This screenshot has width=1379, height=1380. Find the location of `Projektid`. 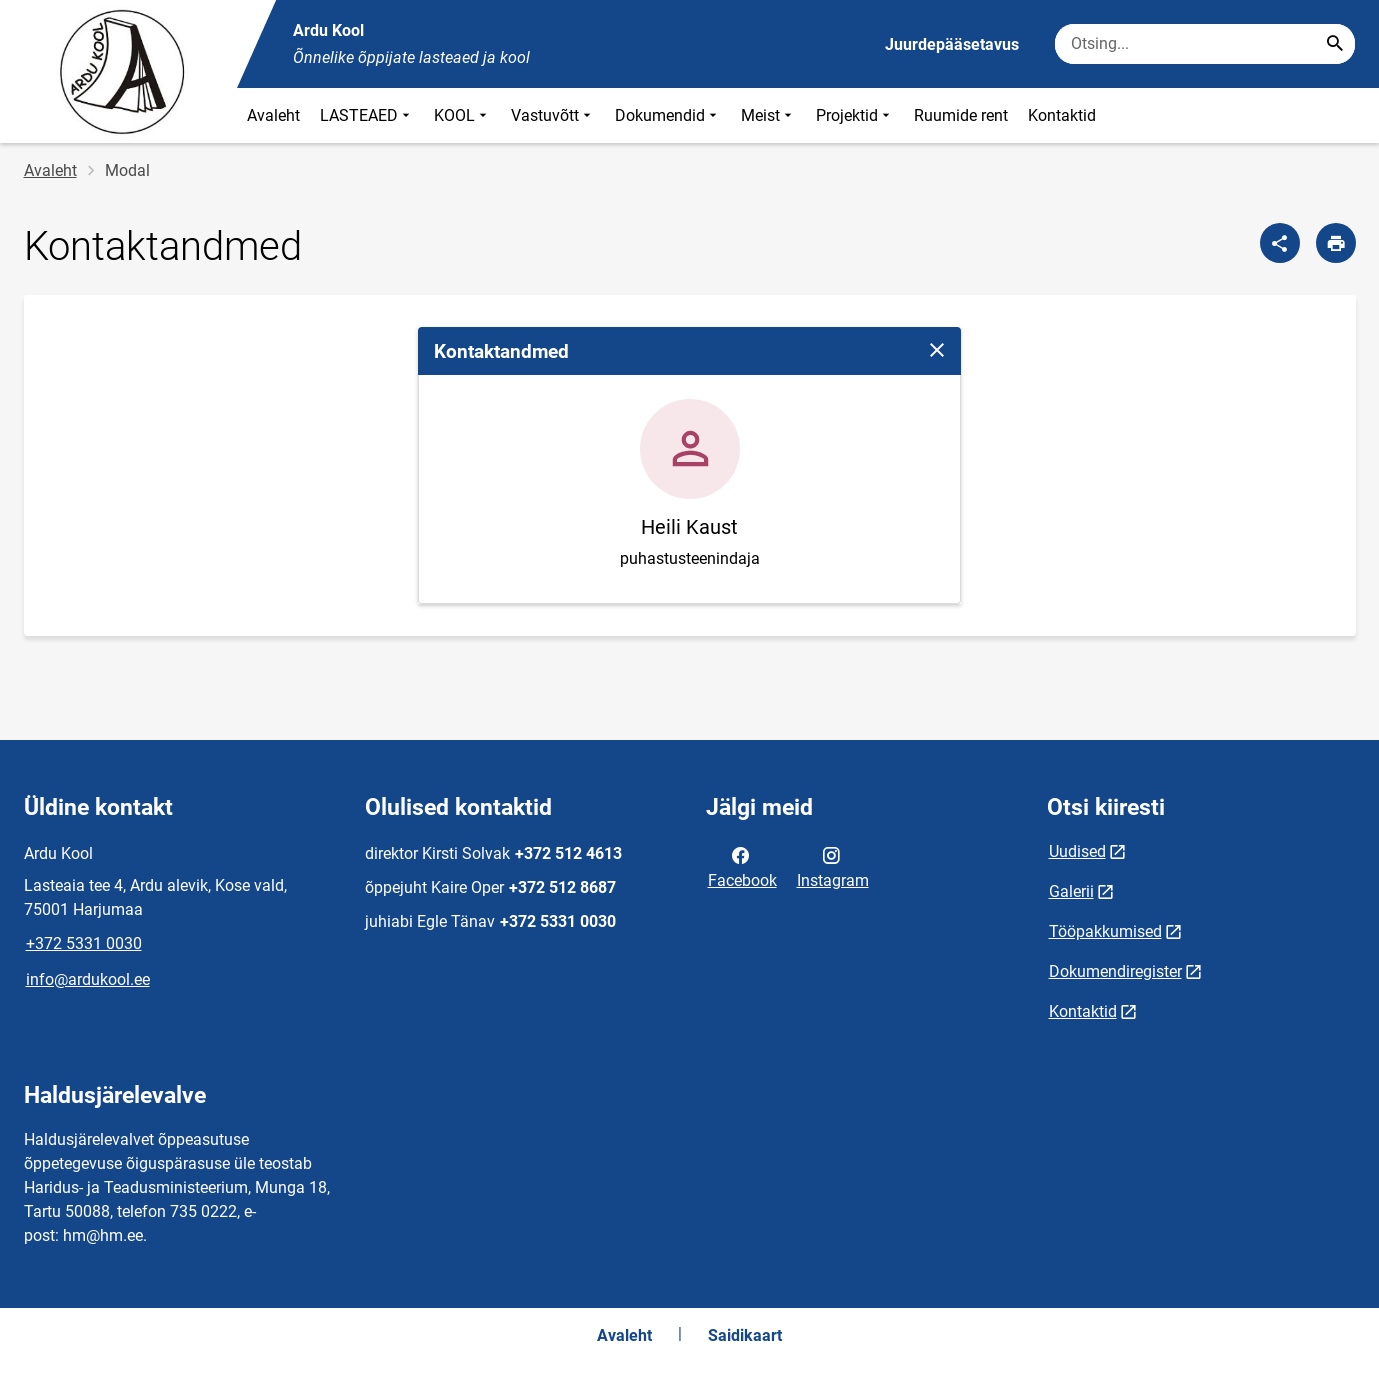

Projektid is located at coordinates (855, 115).